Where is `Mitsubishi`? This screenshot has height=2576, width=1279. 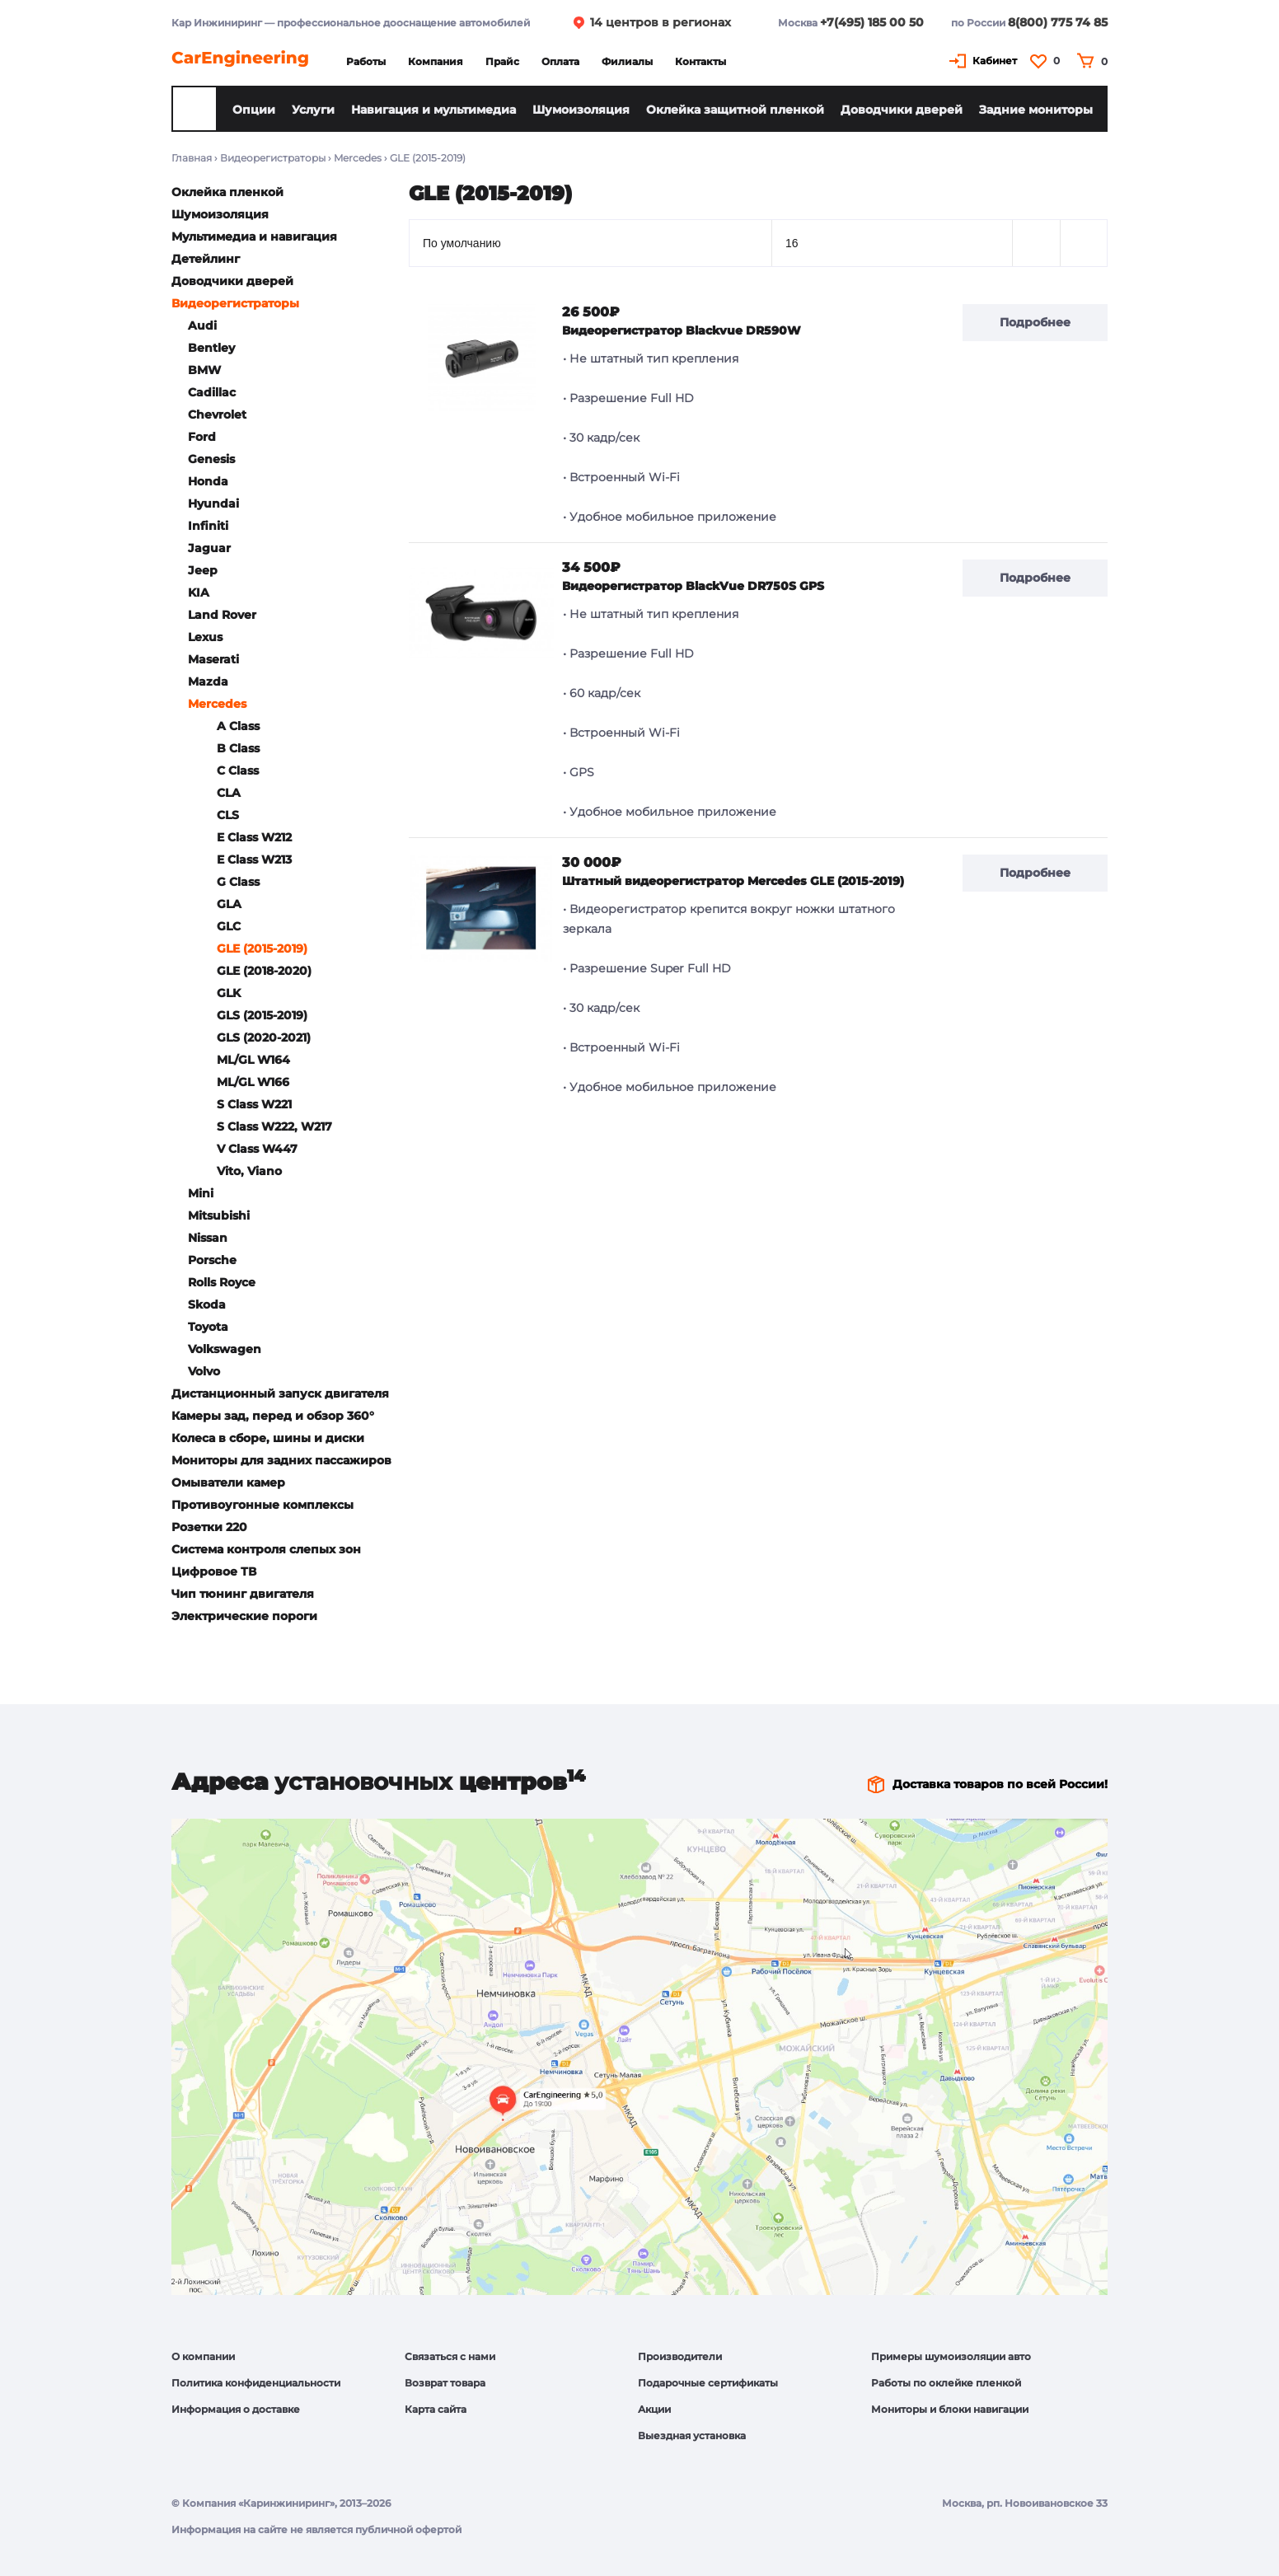
Mitsubishi is located at coordinates (219, 1215).